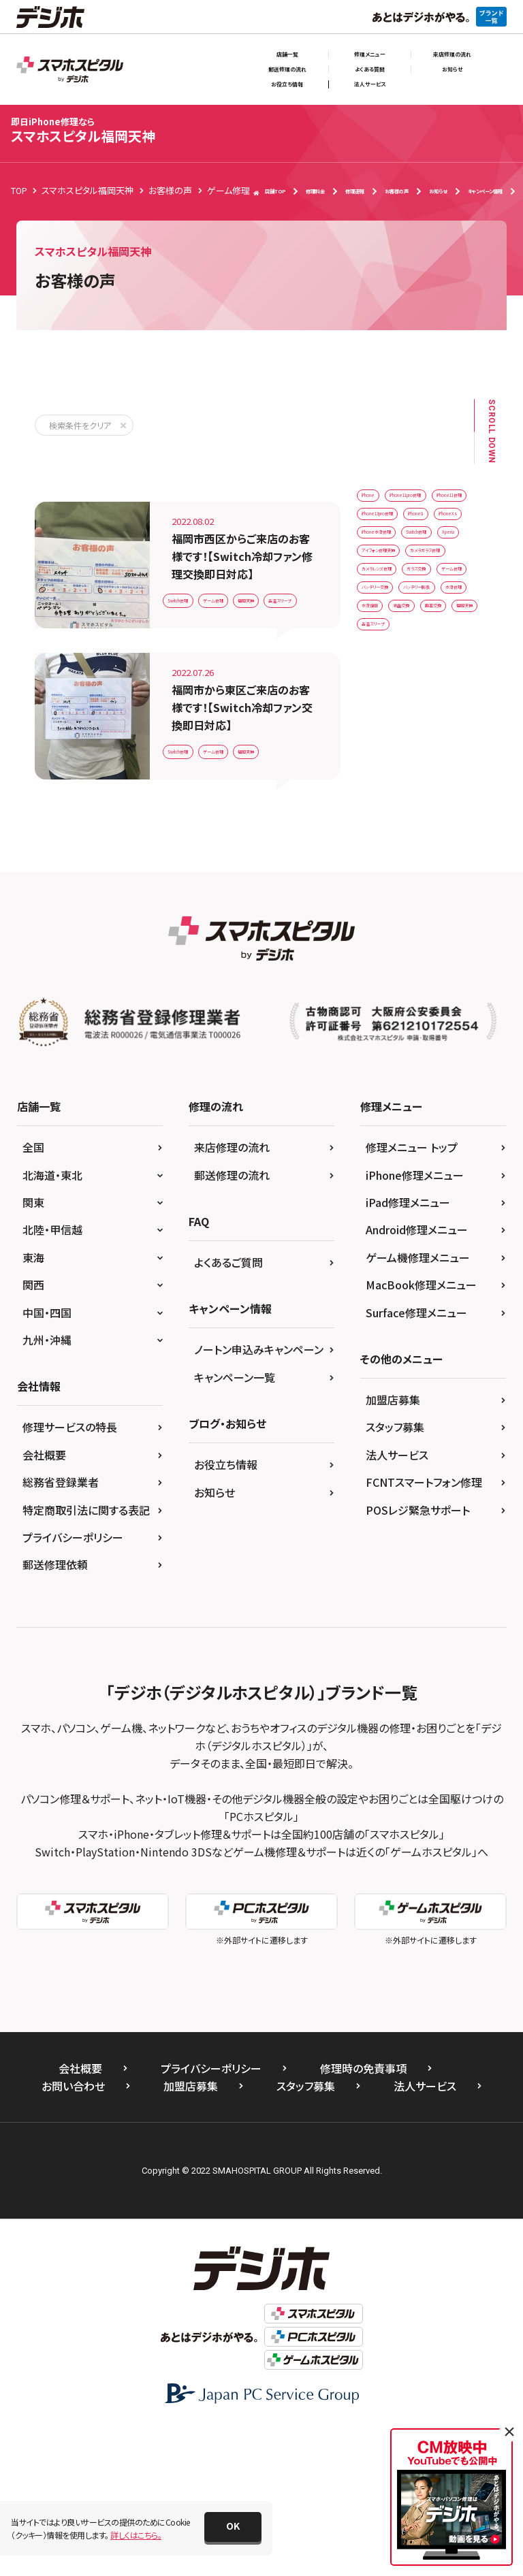 This screenshot has width=523, height=2576. Describe the element at coordinates (392, 811) in the screenshot. I see `バッテリー交換` at that location.